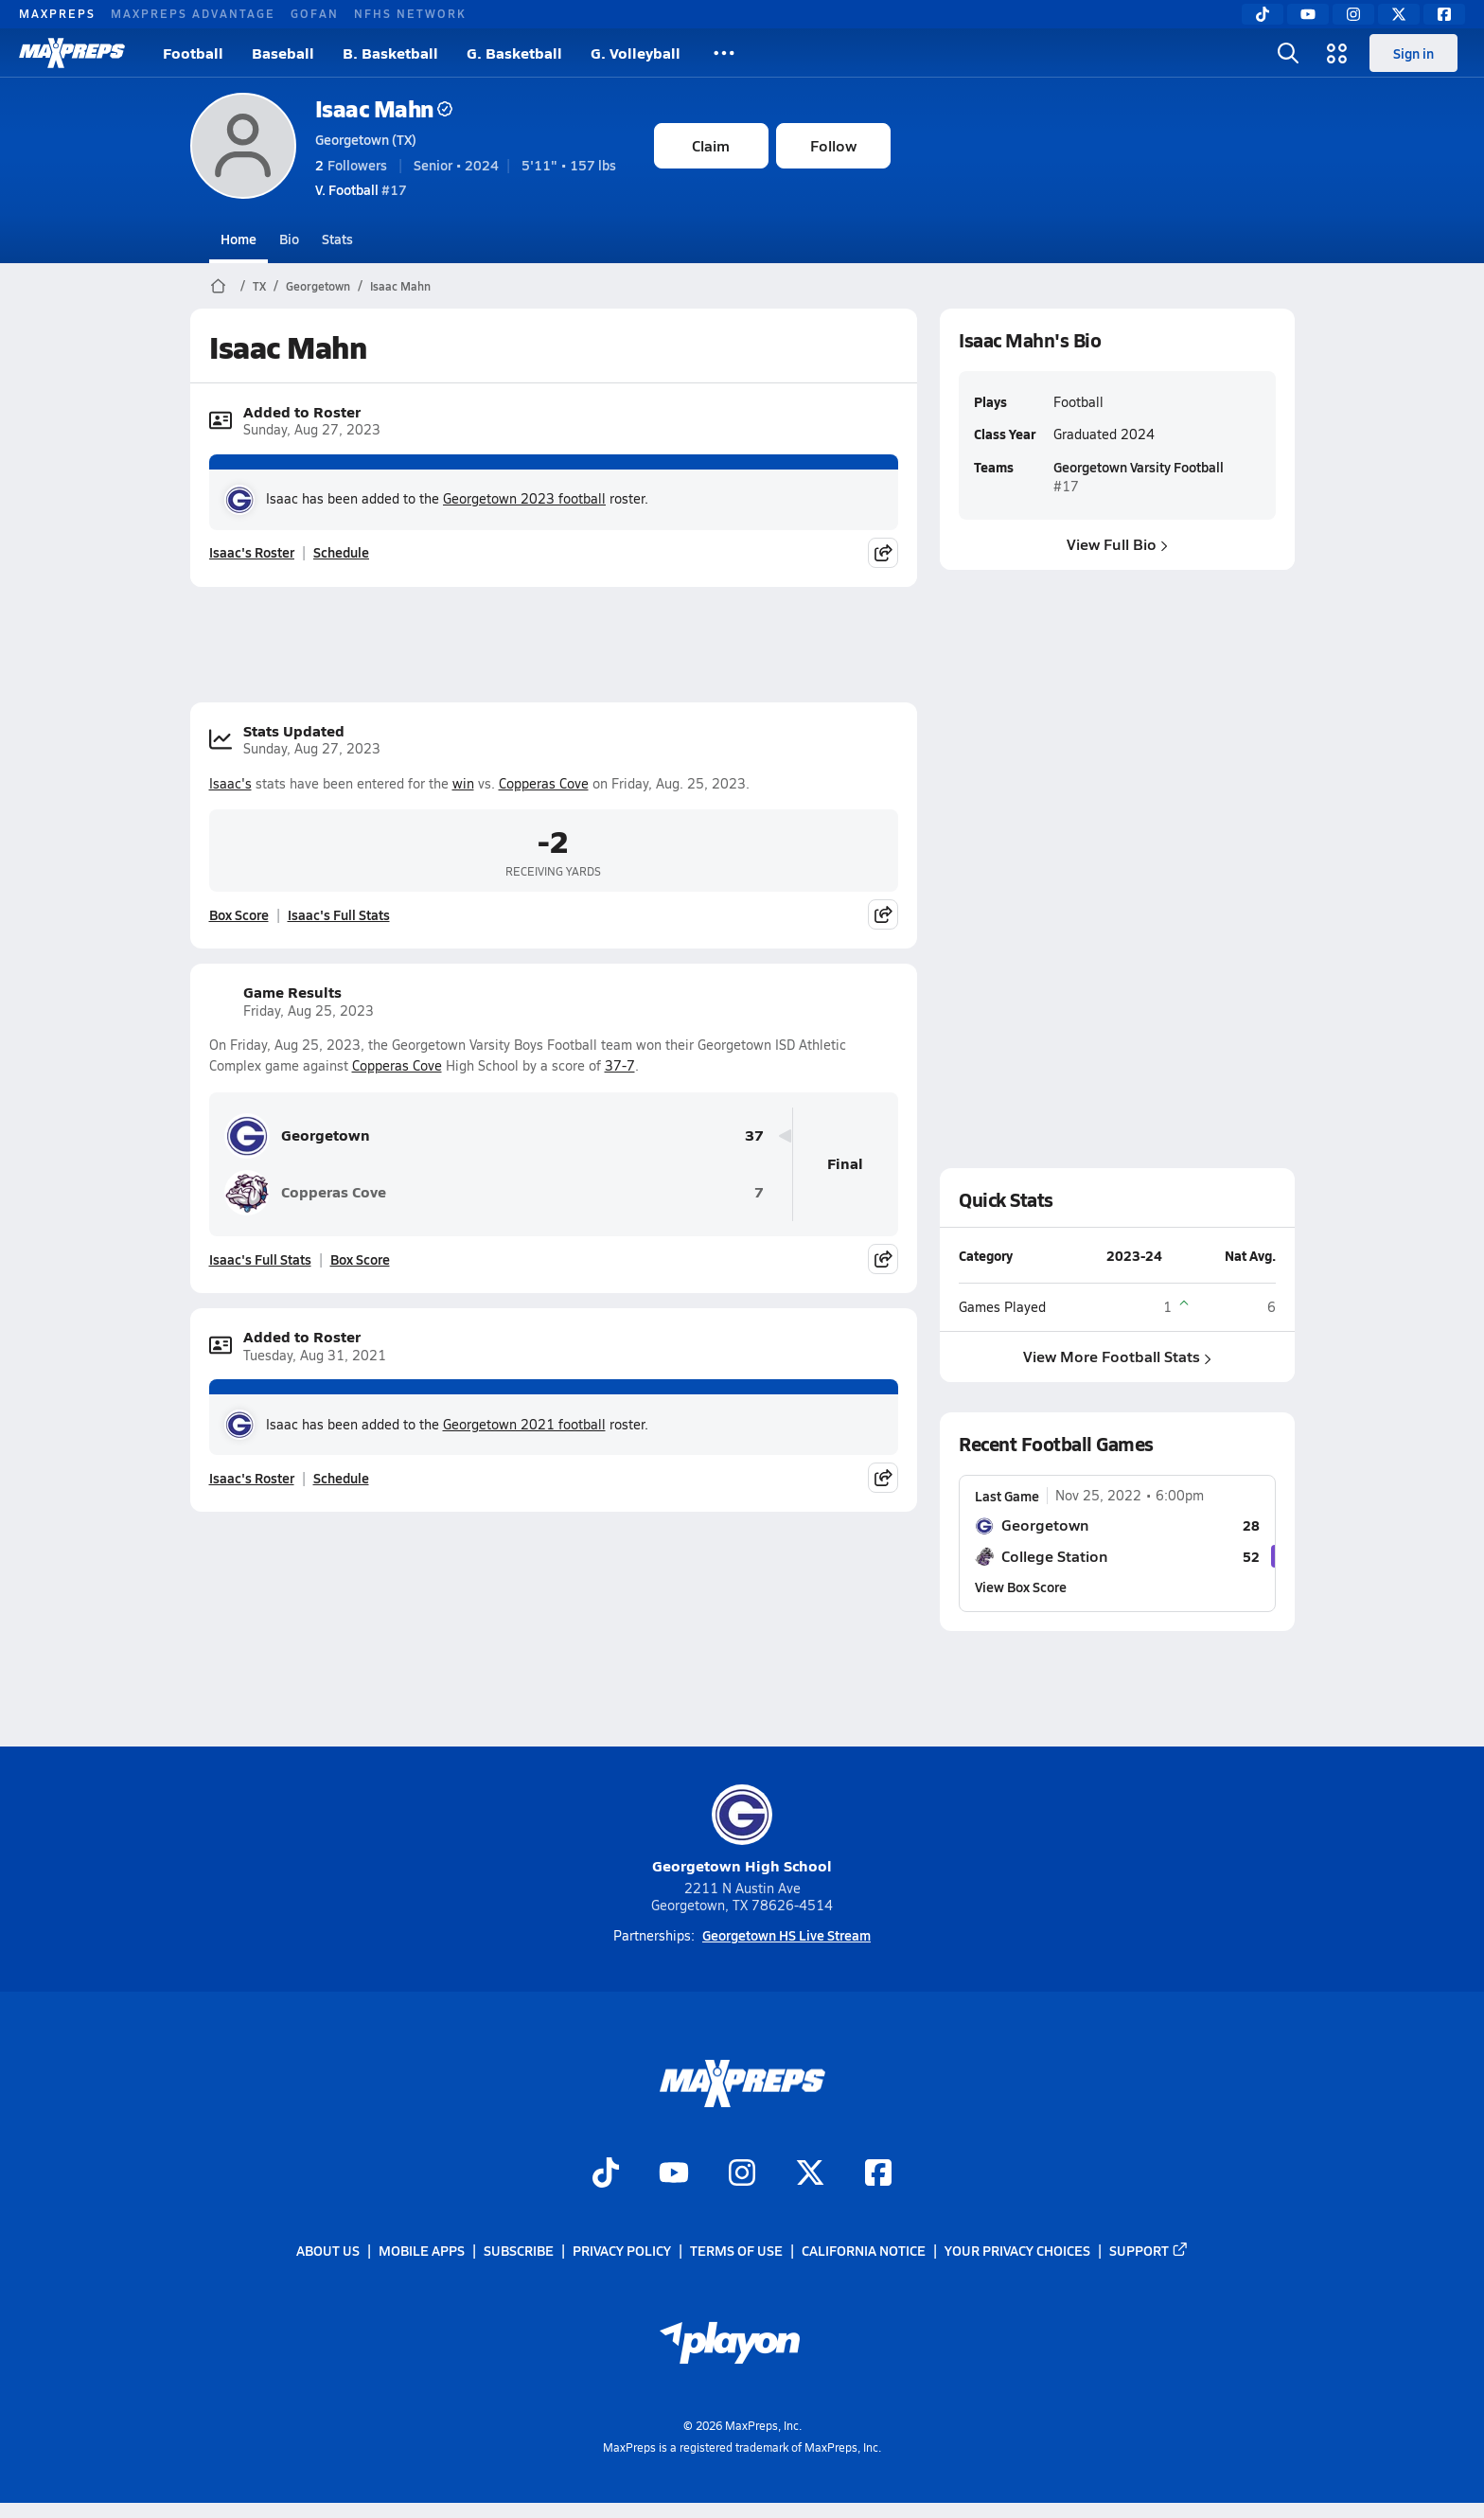 This screenshot has height=2518, width=1484. I want to click on [Go to MaxPreps YouTube page], so click(674, 2175).